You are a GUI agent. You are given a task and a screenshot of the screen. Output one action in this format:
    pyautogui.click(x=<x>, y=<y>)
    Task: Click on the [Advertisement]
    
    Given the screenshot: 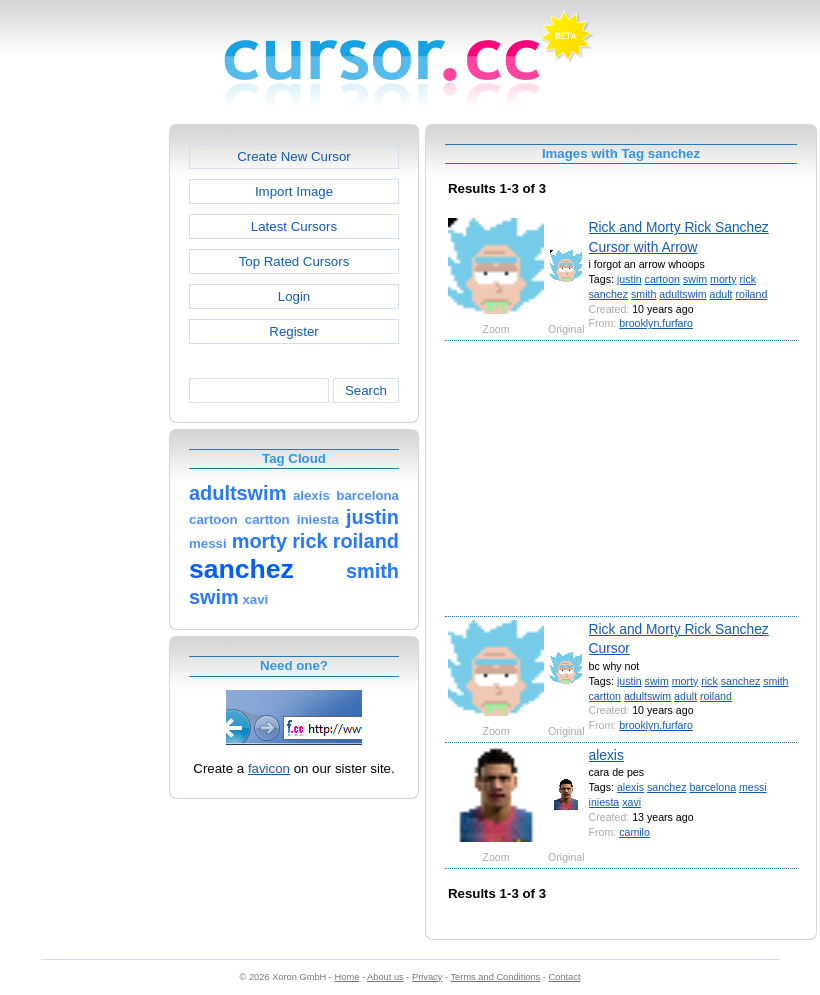 What is the action you would take?
    pyautogui.click(x=83, y=424)
    